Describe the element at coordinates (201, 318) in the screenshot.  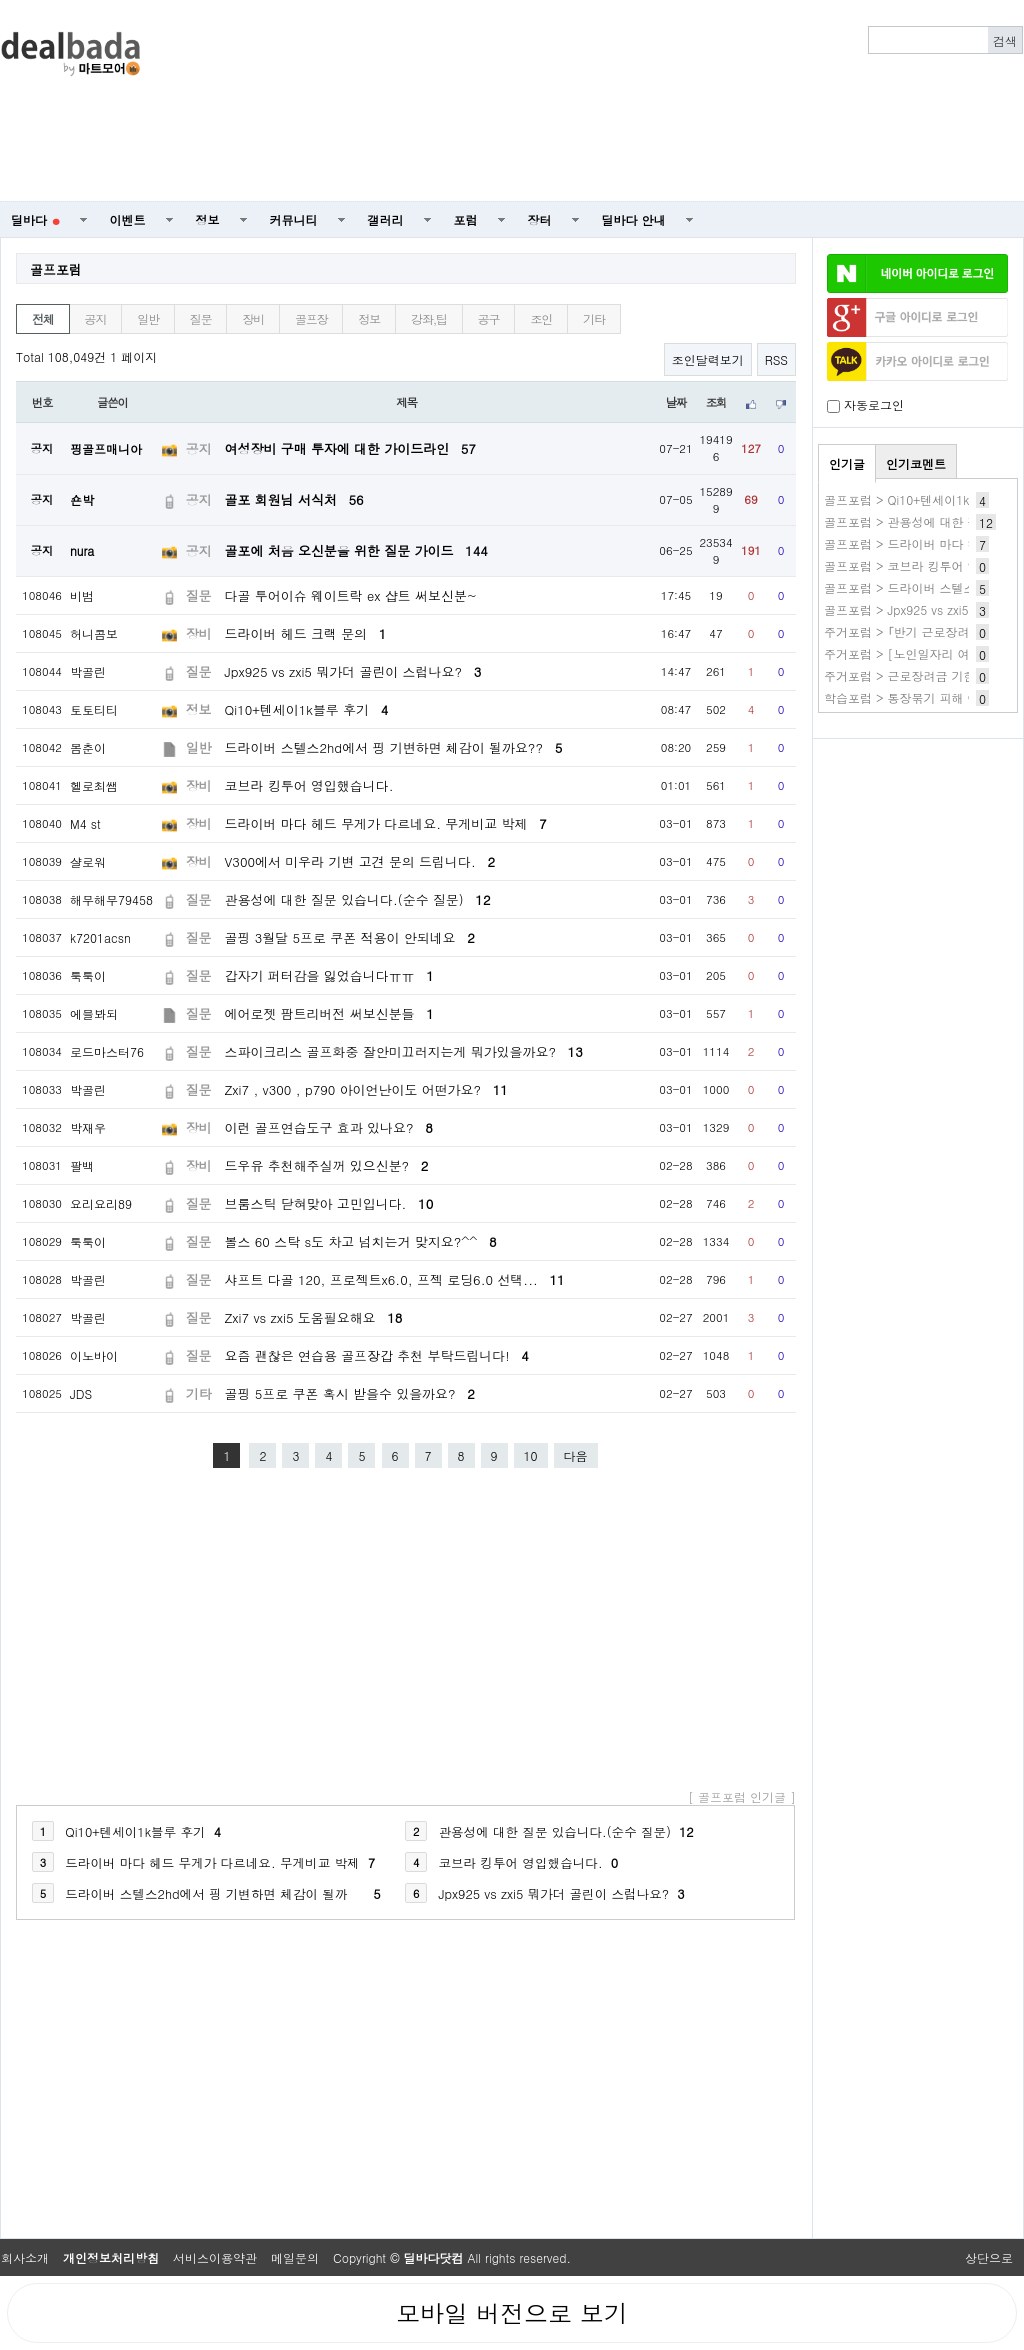
I see `질문` at that location.